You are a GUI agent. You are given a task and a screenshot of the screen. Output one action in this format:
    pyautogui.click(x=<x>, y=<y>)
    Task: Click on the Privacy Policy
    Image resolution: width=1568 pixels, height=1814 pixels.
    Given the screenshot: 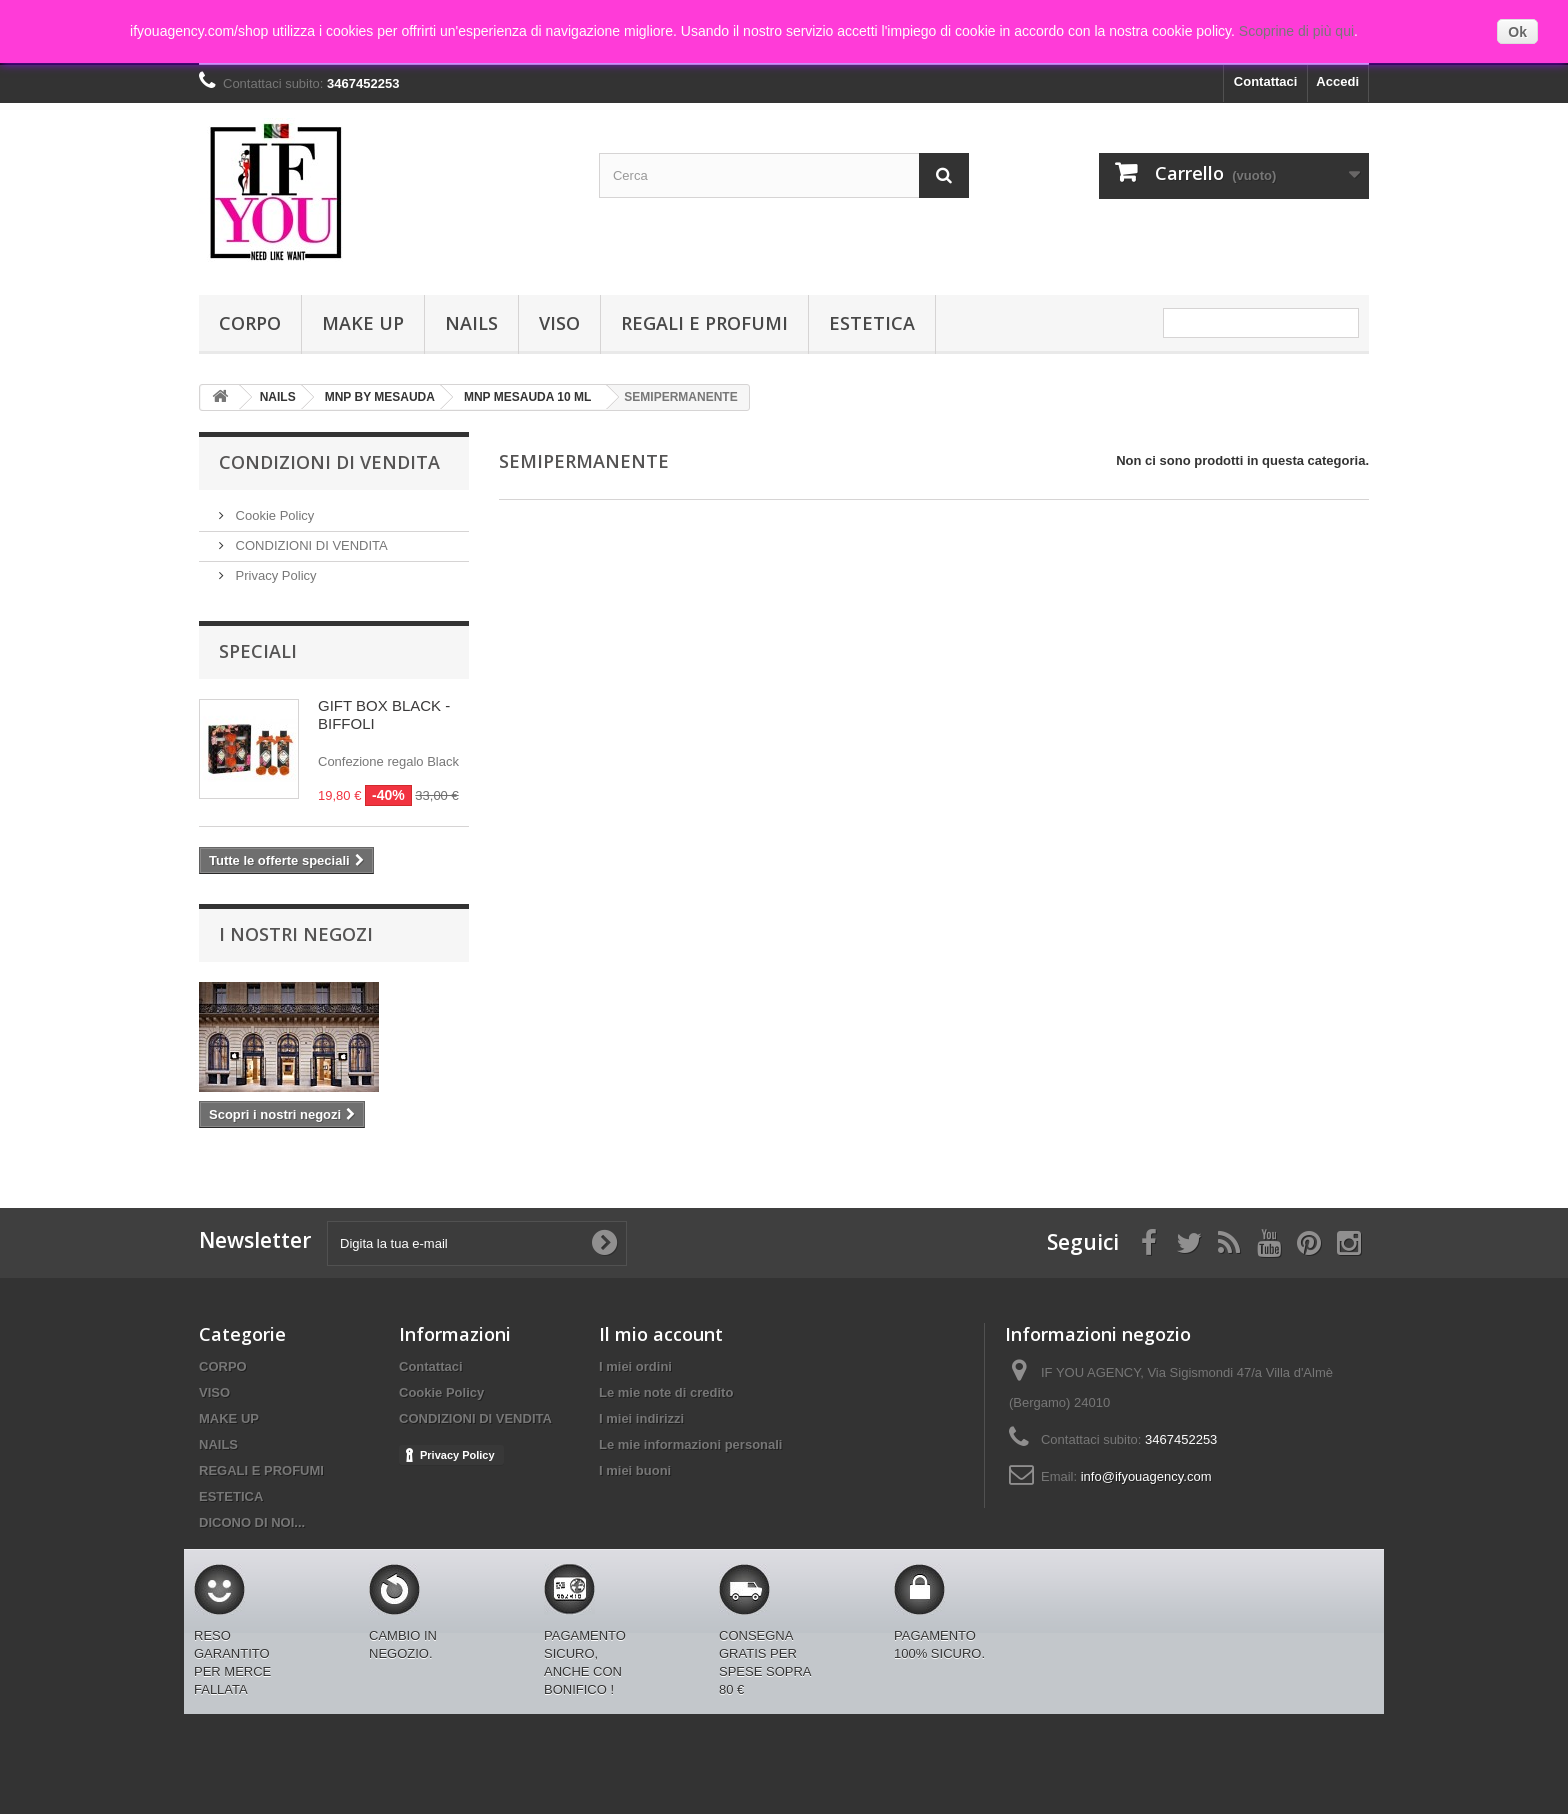 What is the action you would take?
    pyautogui.click(x=274, y=575)
    